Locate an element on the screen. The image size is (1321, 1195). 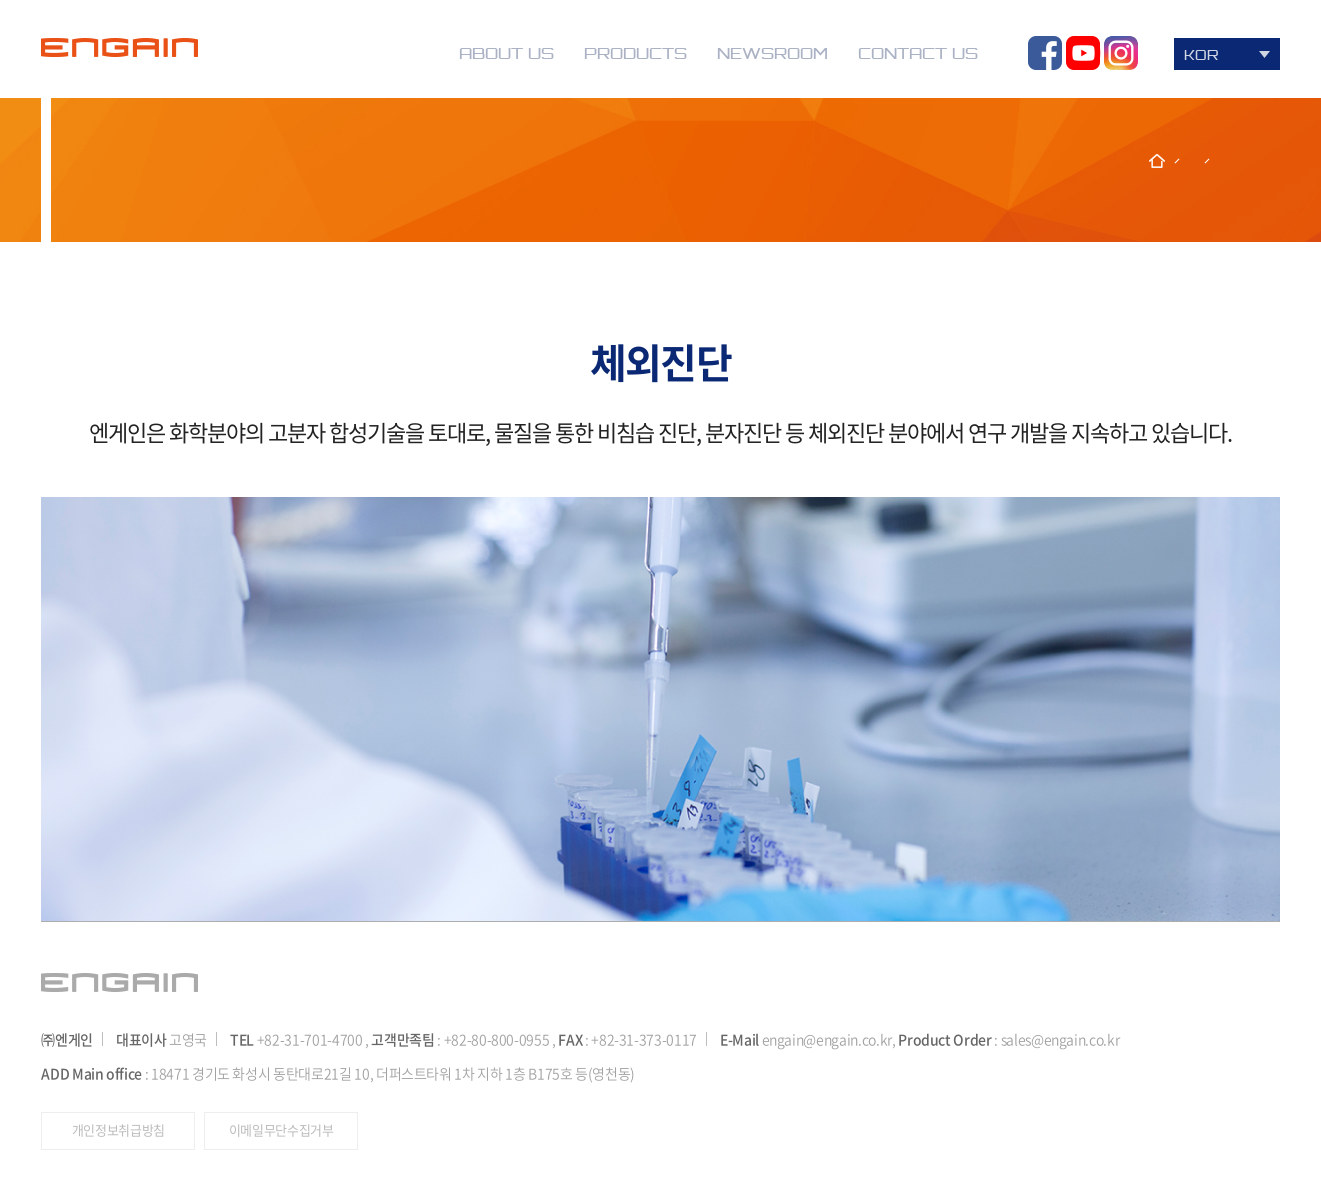
PRODUCTS is located at coordinates (635, 53).